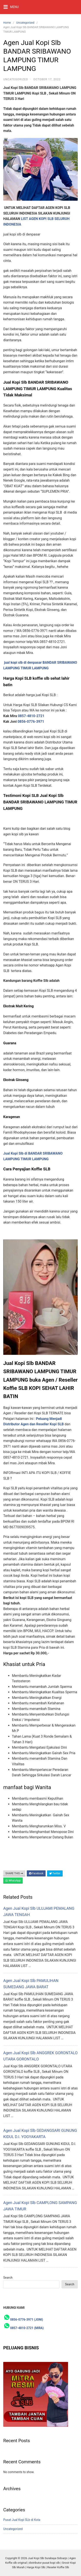 This screenshot has width=81, height=2576. What do you see at coordinates (30, 721) in the screenshot?
I see `0856-0776-3971` at bounding box center [30, 721].